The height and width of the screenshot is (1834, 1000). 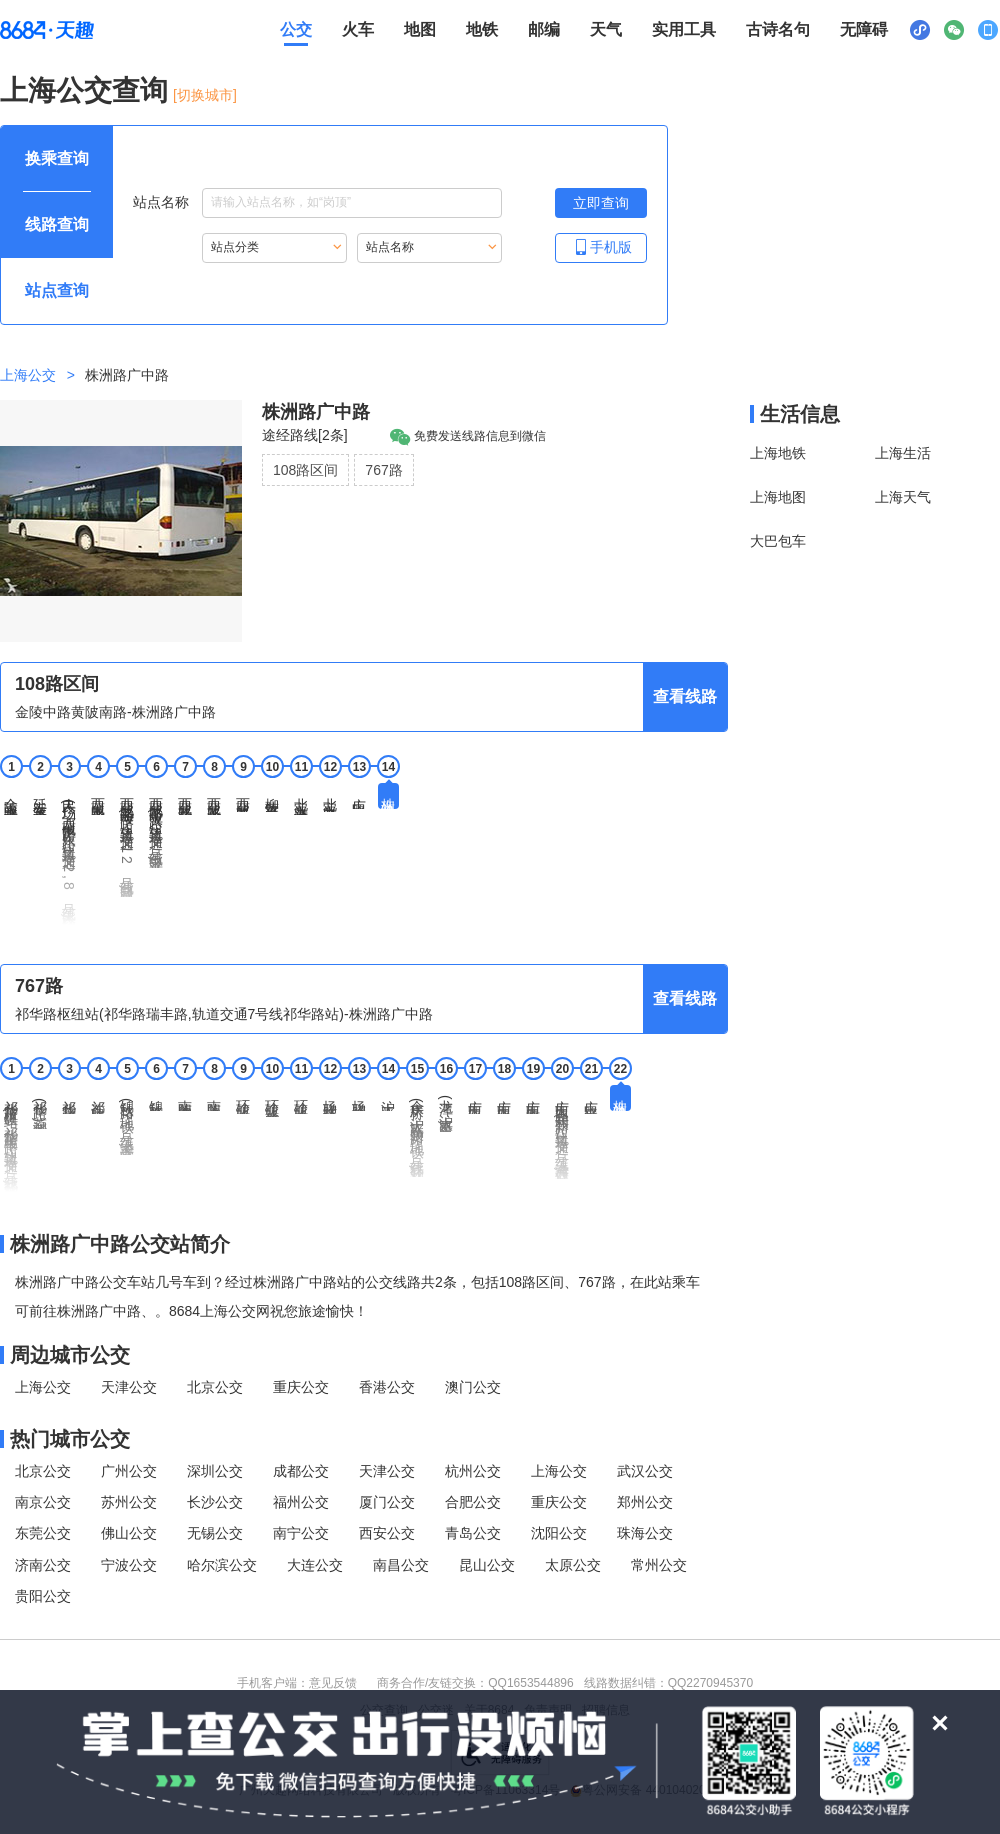 What do you see at coordinates (330, 1099) in the screenshot?
I see `场联路环镇北路 [12 场联路环镇北路站点]` at bounding box center [330, 1099].